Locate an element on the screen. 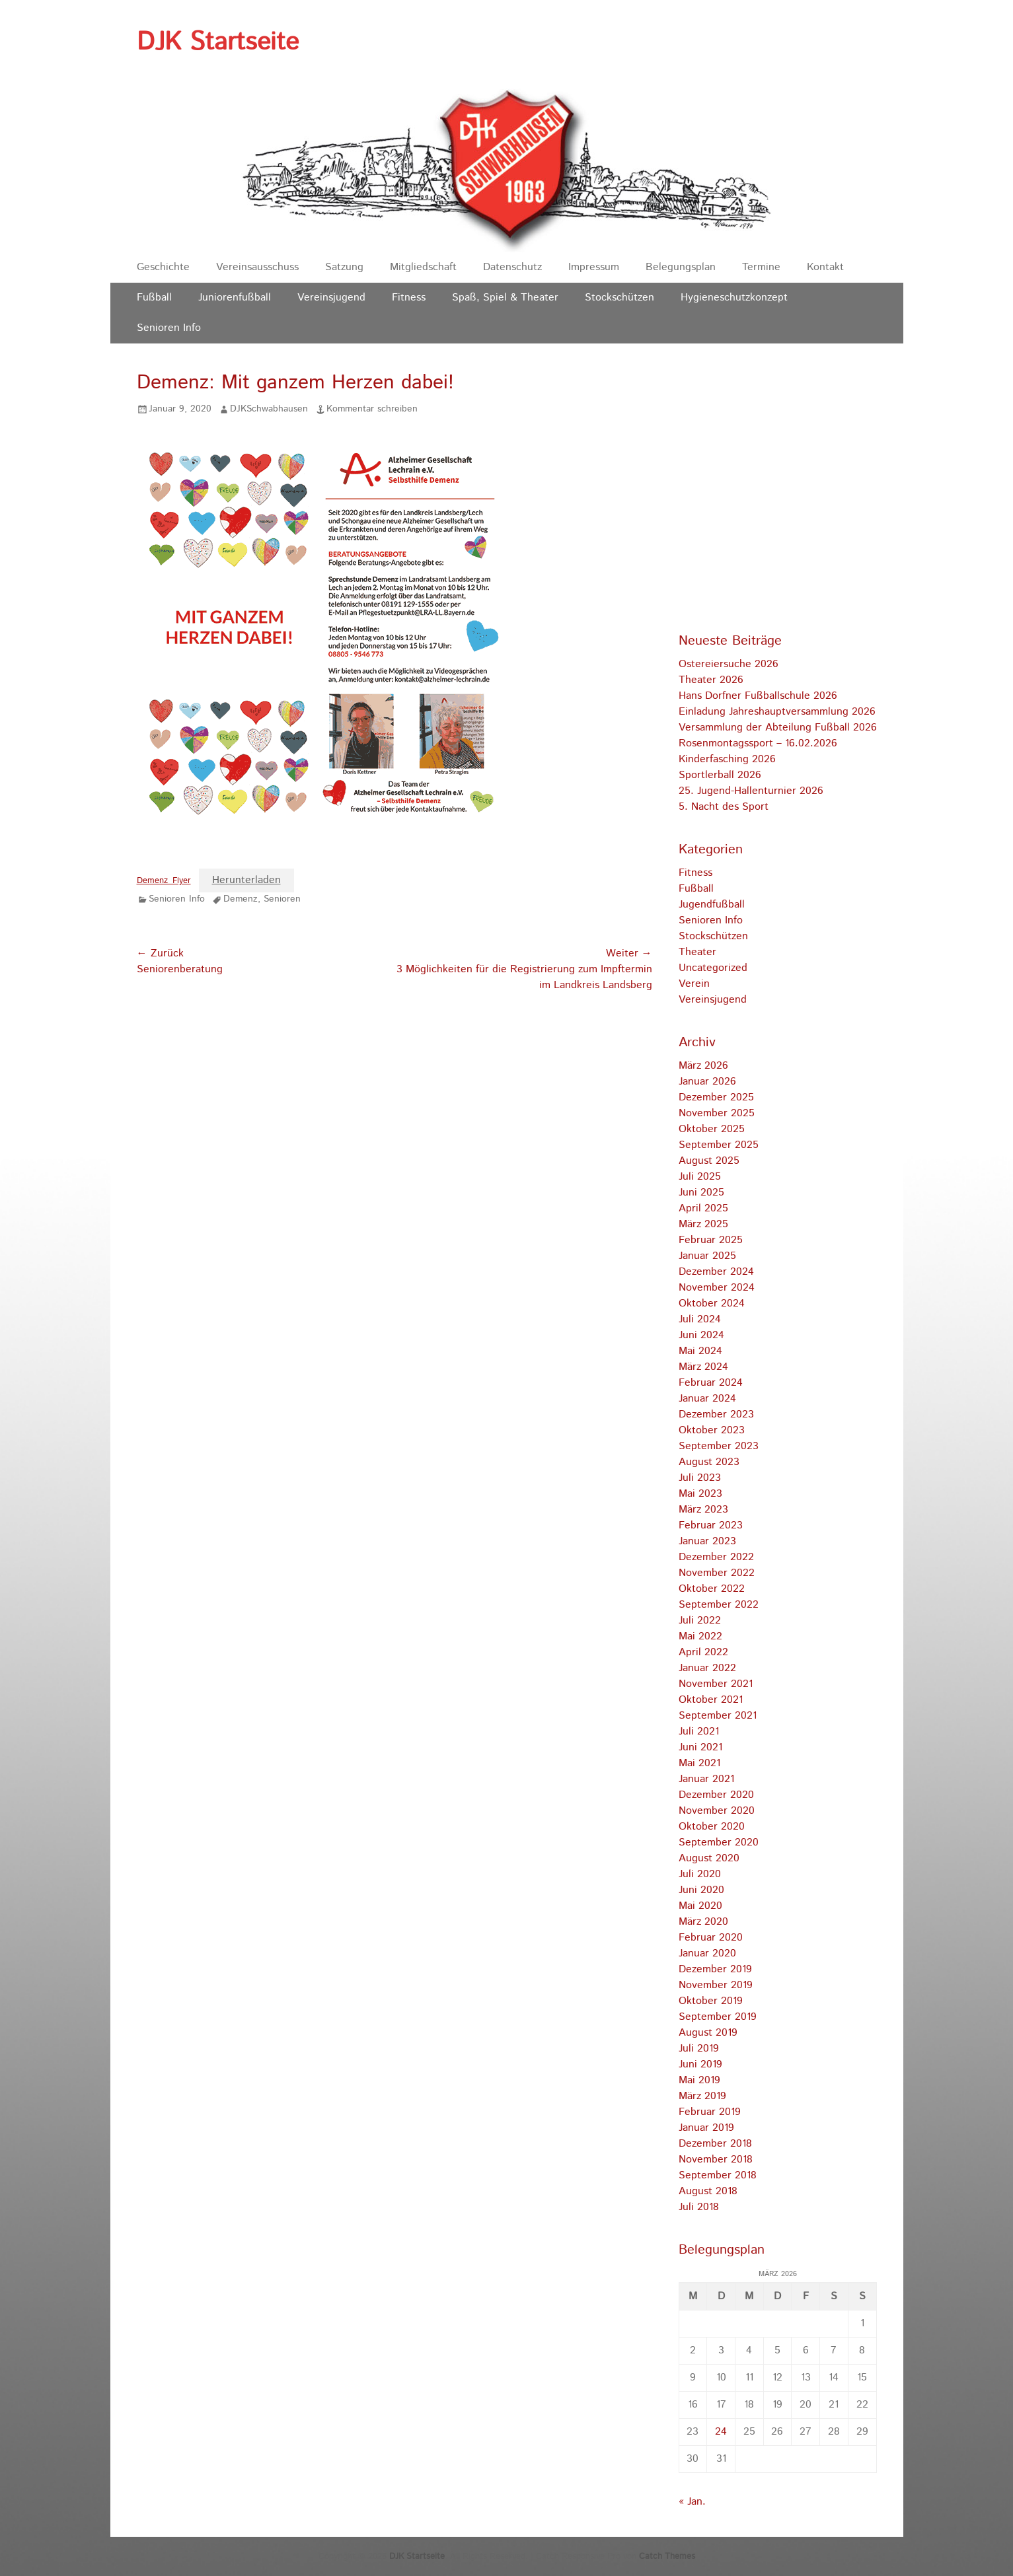  Juniorenfußball is located at coordinates (234, 297).